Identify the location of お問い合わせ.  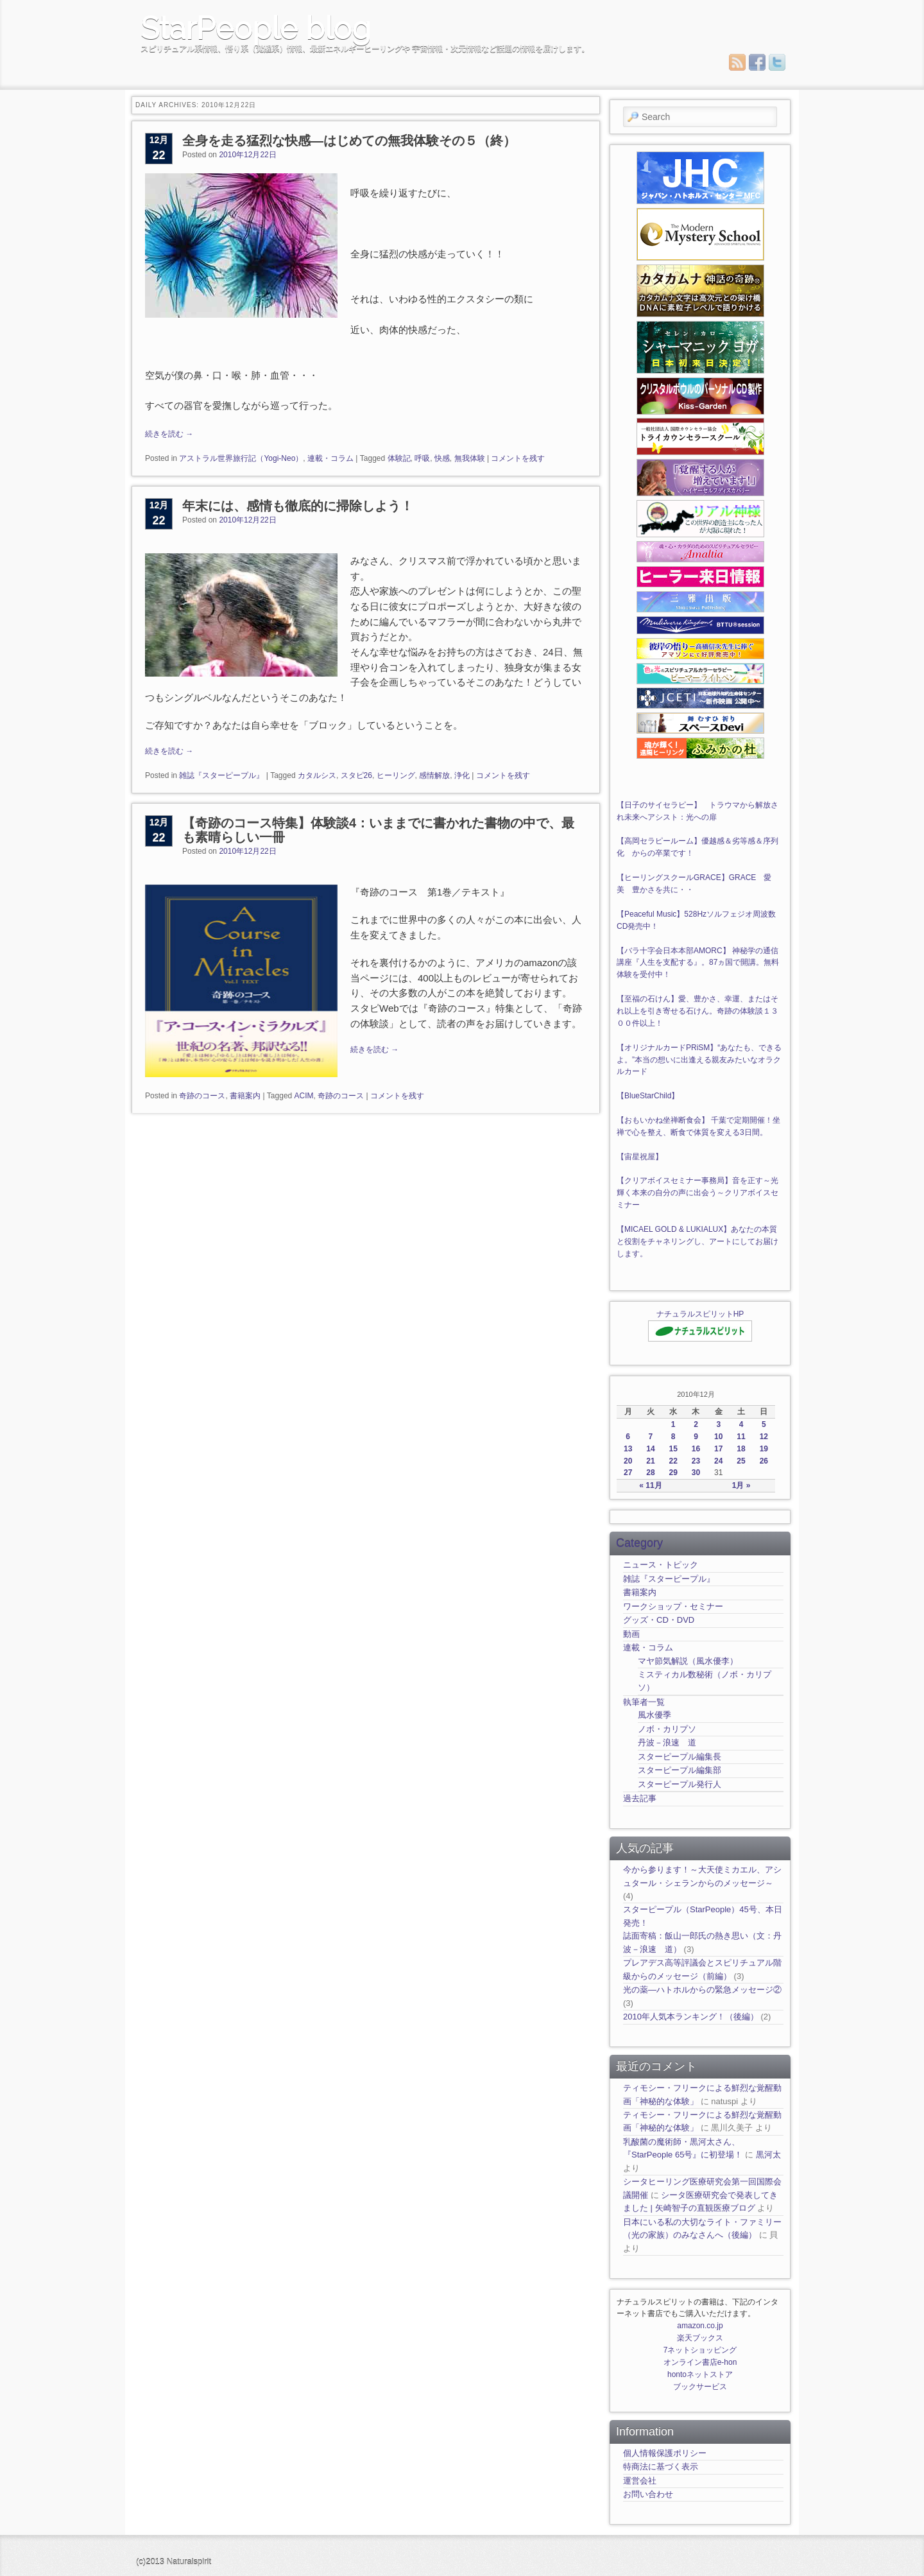
(648, 2494).